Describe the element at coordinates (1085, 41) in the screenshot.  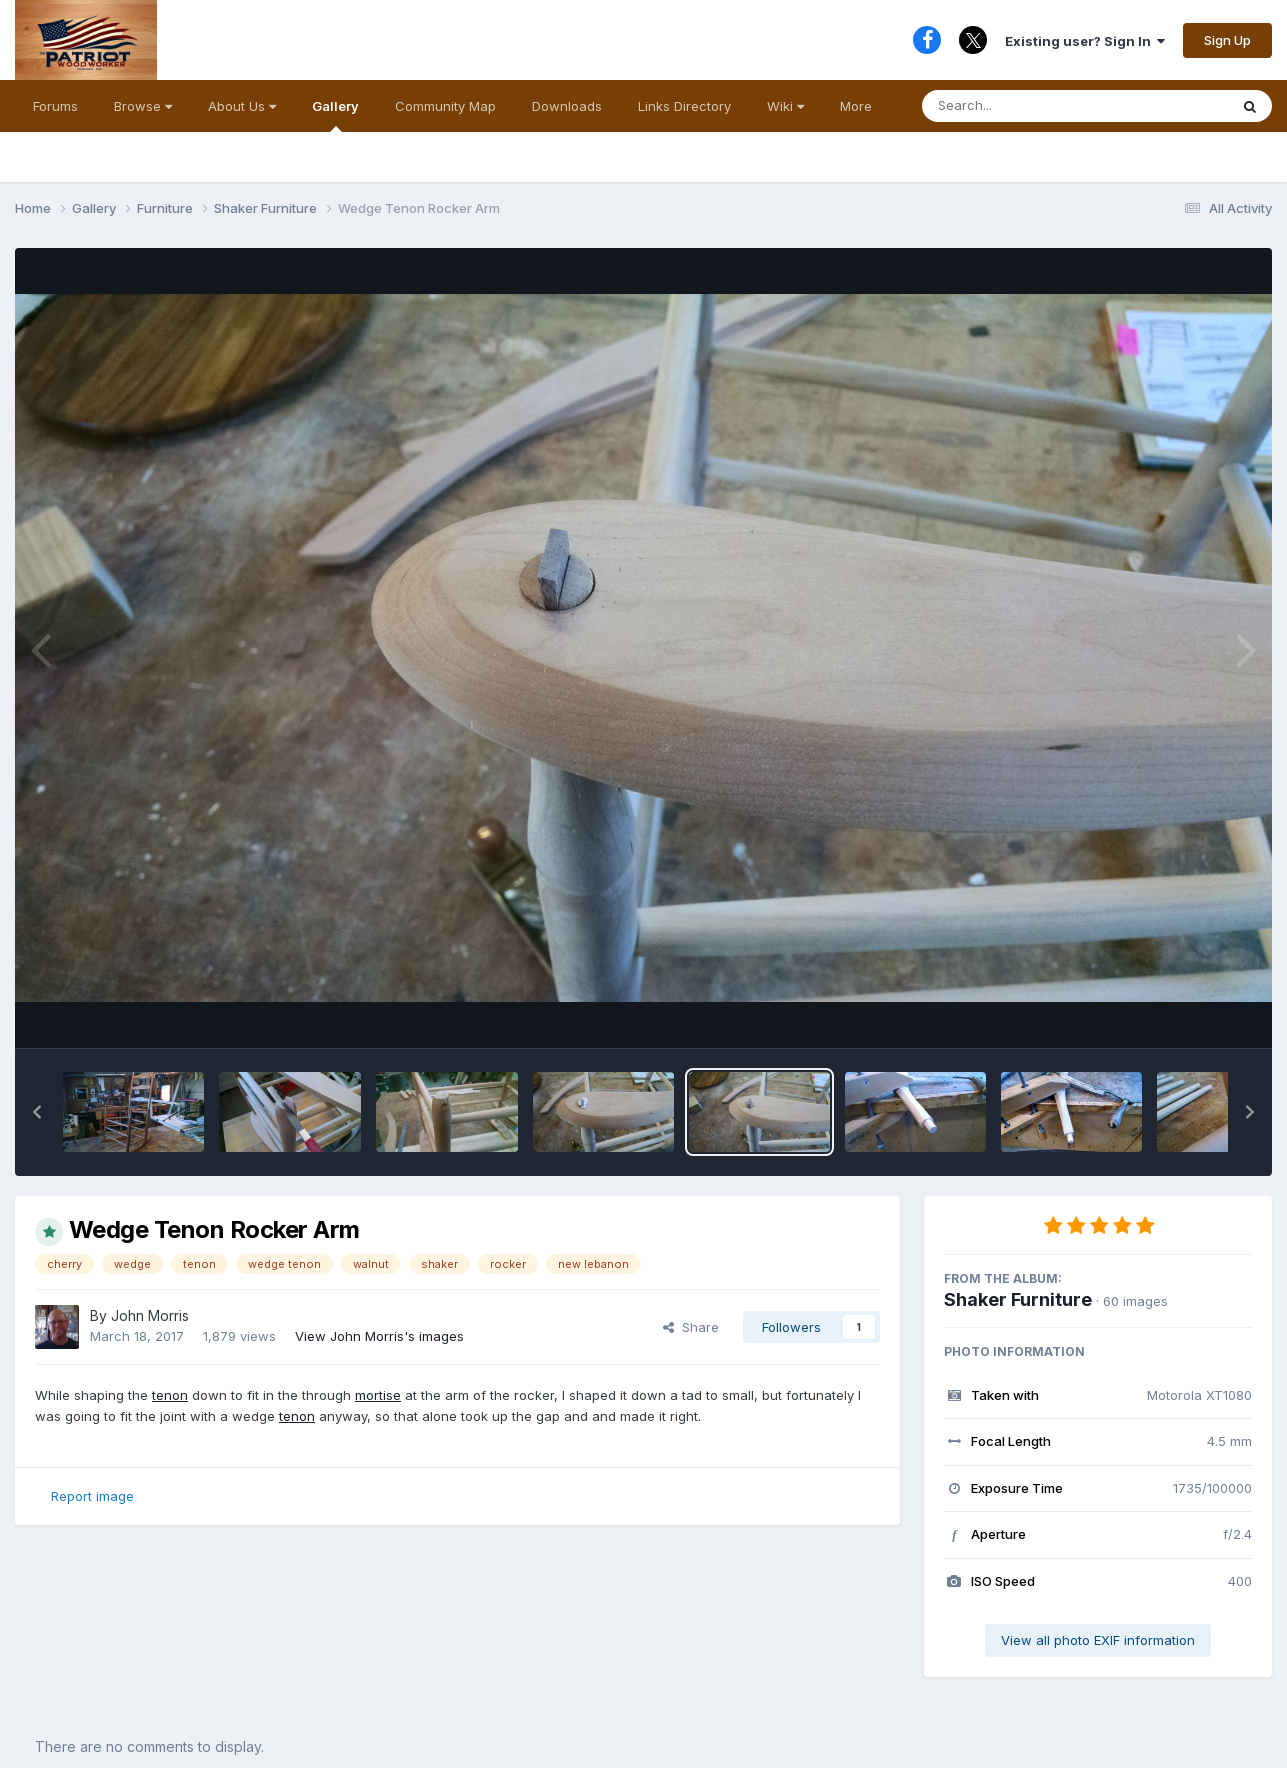
I see `Existing user? Sign In` at that location.